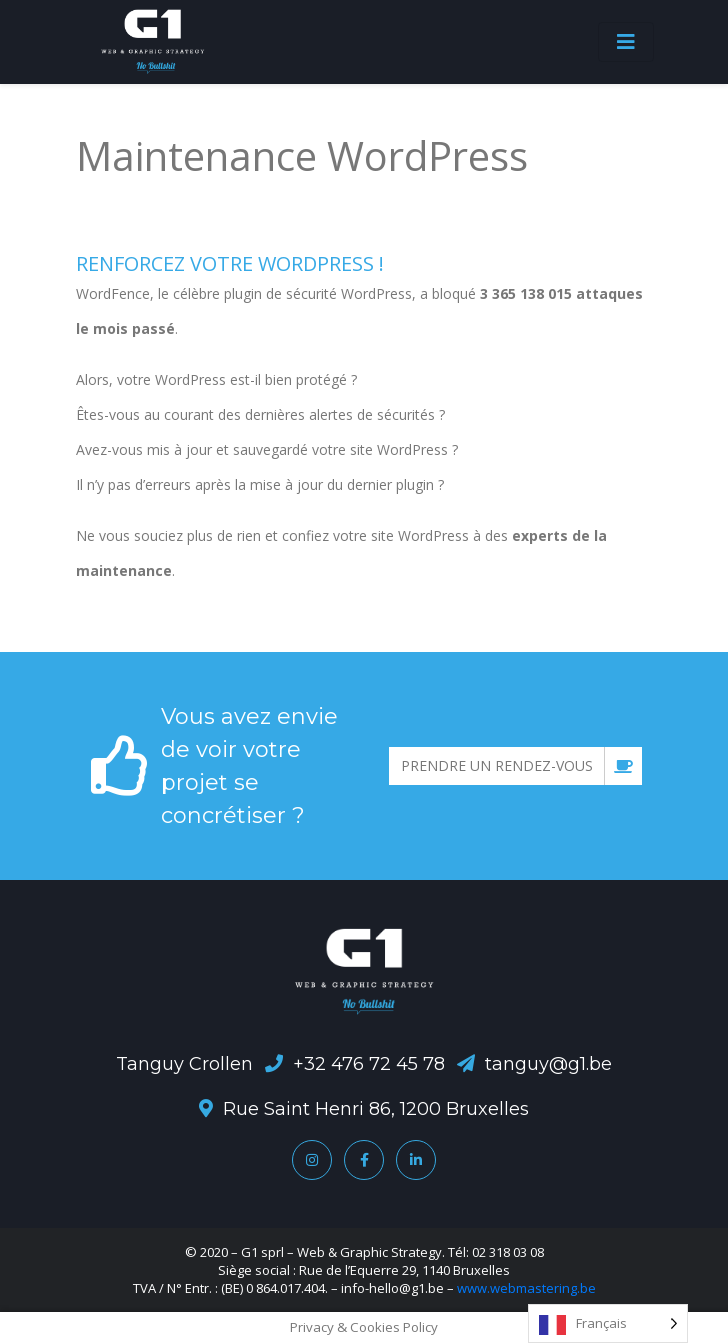 This screenshot has width=728, height=1343. I want to click on Prendre un rendez-vous, so click(522, 766).